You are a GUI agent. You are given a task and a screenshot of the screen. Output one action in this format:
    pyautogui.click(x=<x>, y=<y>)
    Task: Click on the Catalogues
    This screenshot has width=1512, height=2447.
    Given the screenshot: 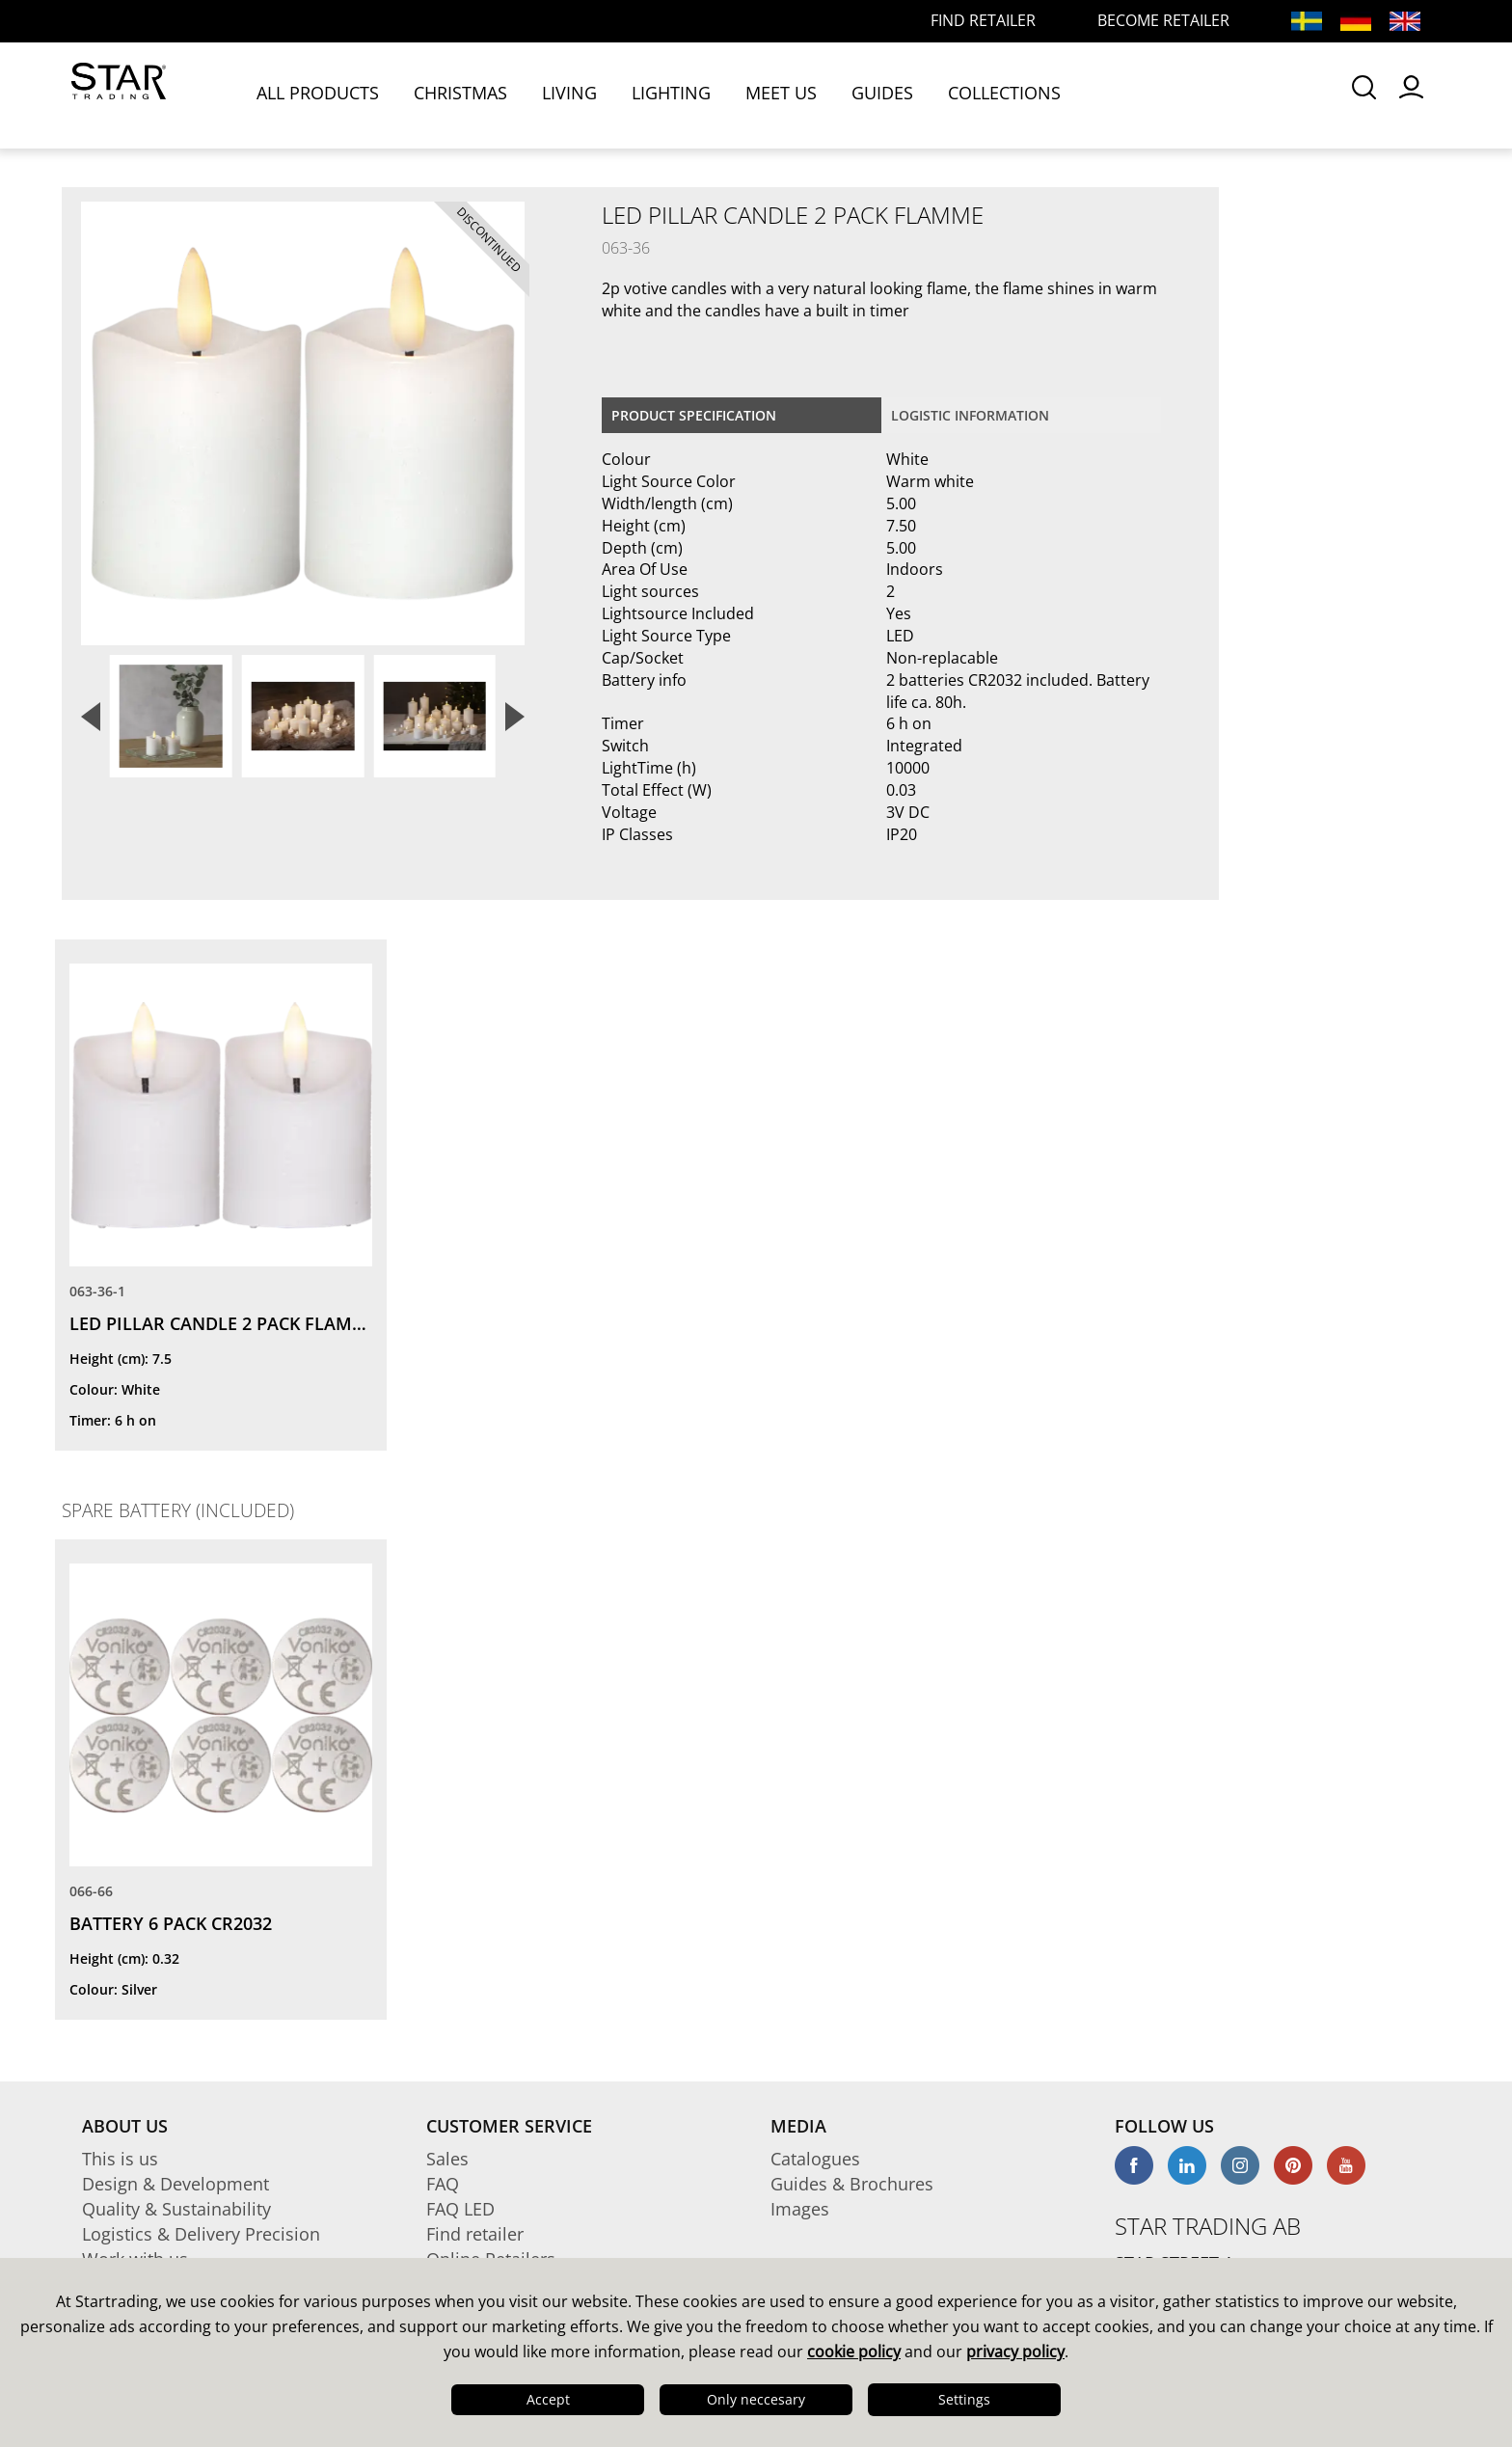 What is the action you would take?
    pyautogui.click(x=815, y=2158)
    